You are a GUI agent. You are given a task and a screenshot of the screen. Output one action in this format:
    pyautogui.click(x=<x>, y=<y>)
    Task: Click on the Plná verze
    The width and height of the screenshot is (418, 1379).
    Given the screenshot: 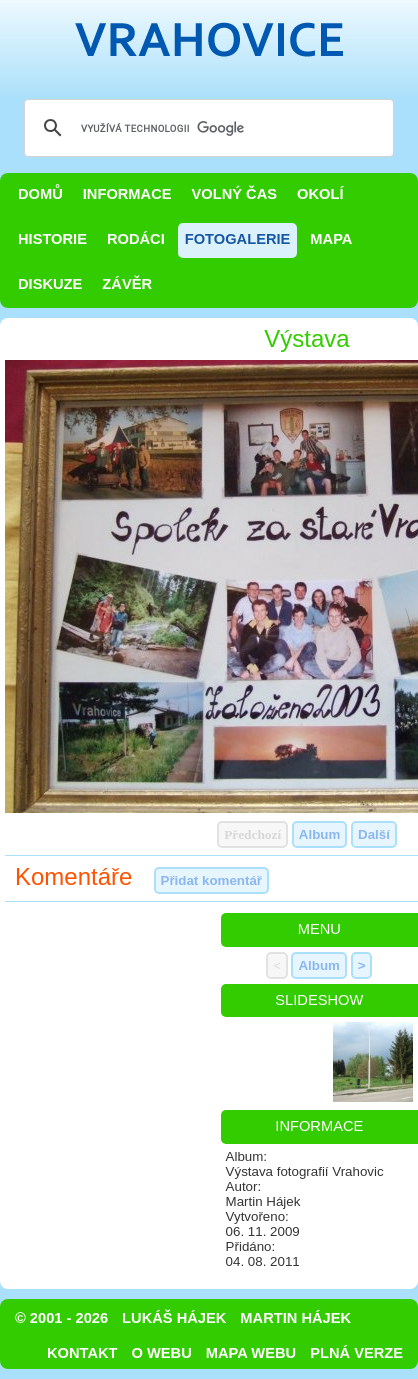 What is the action you would take?
    pyautogui.click(x=356, y=1353)
    